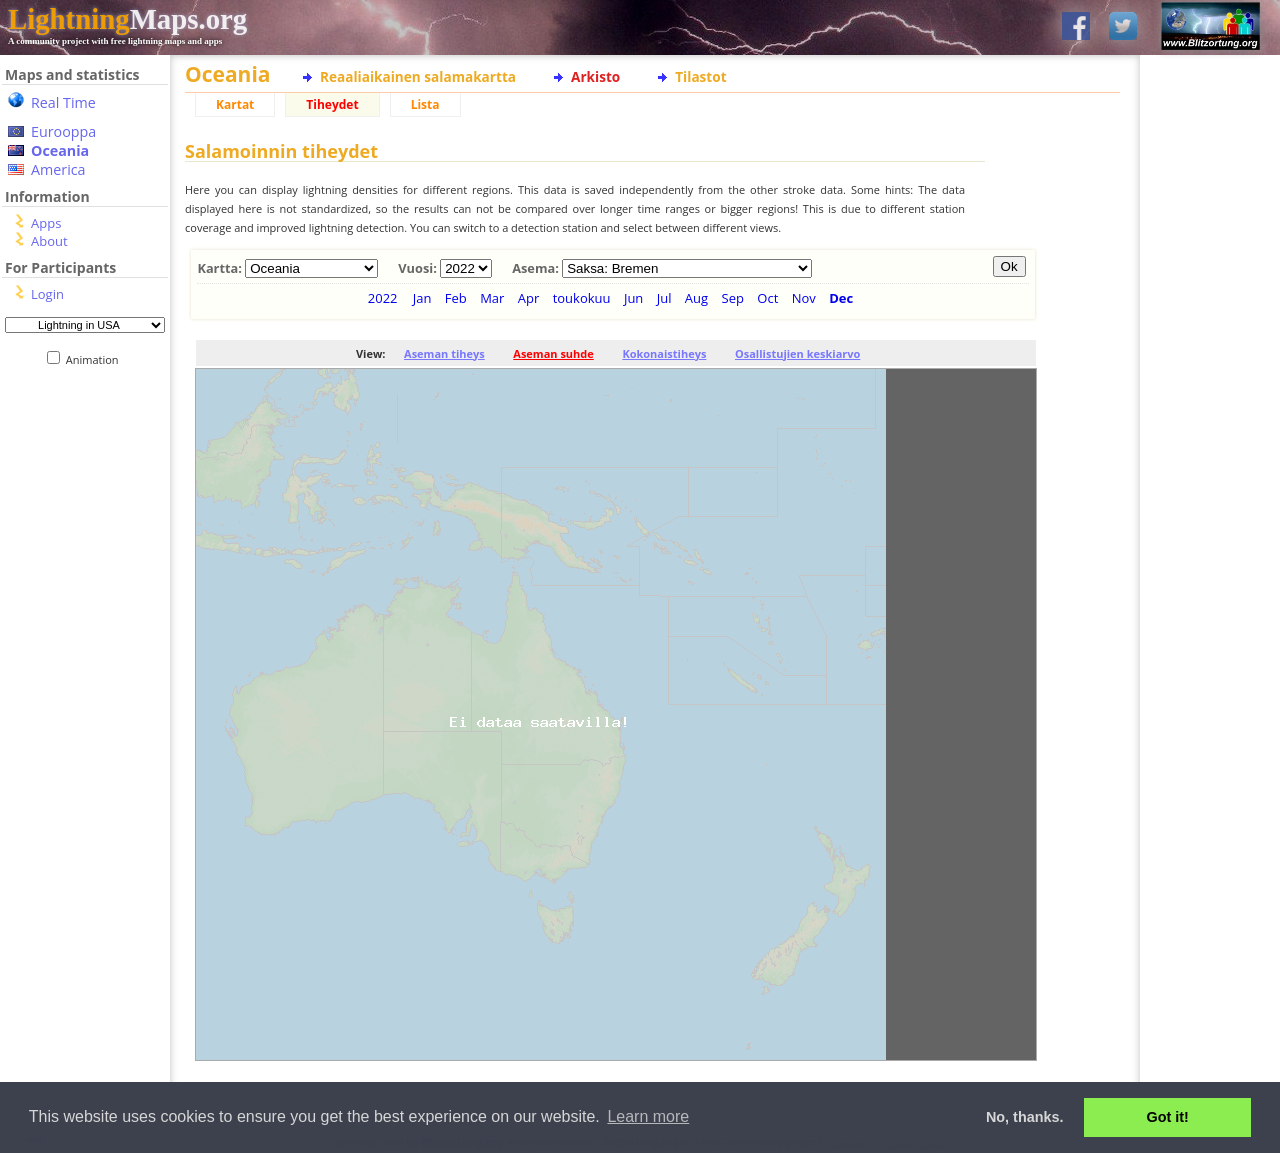 The image size is (1280, 1153). I want to click on Apps, so click(46, 223).